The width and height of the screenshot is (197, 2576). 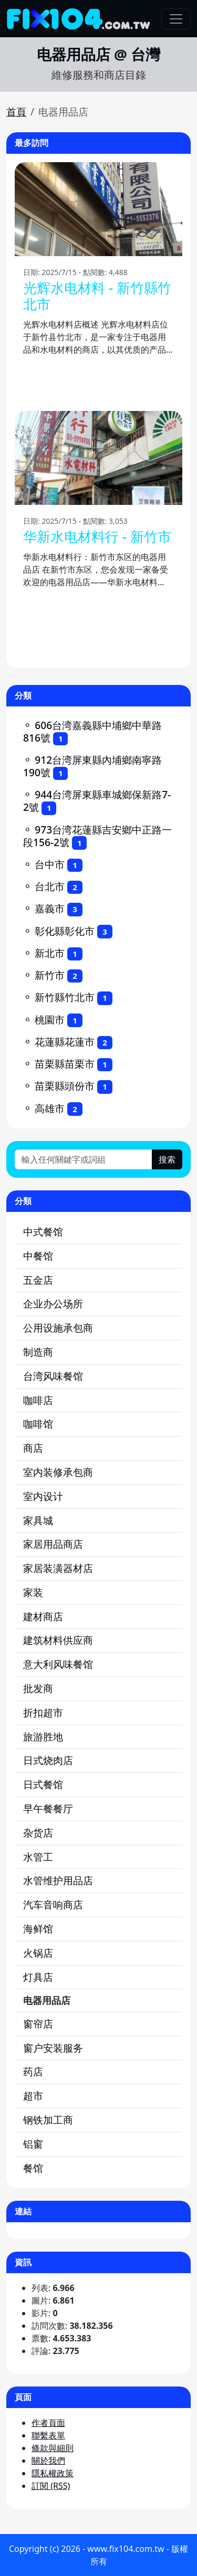 What do you see at coordinates (53, 2473) in the screenshot?
I see `隱私權政策` at bounding box center [53, 2473].